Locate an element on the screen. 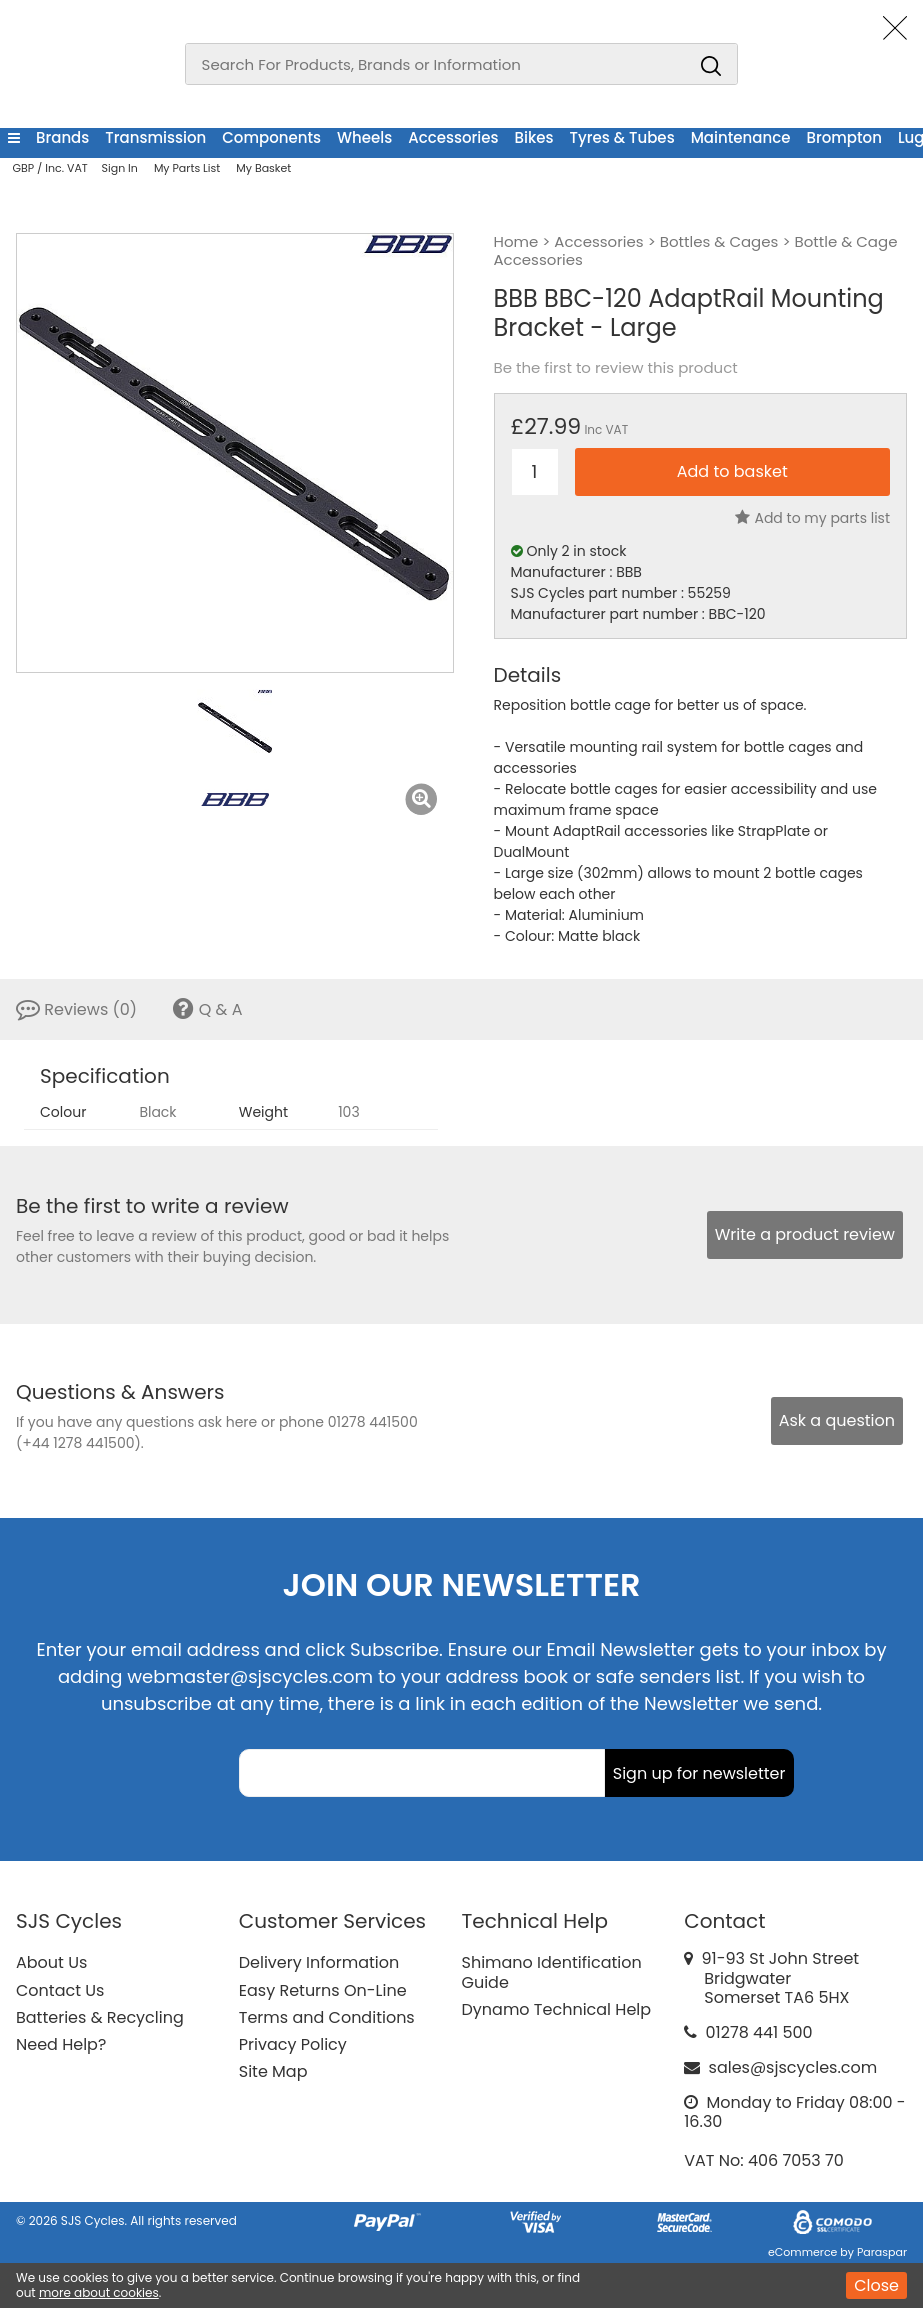 The height and width of the screenshot is (2308, 923). Maintenance is located at coordinates (741, 137).